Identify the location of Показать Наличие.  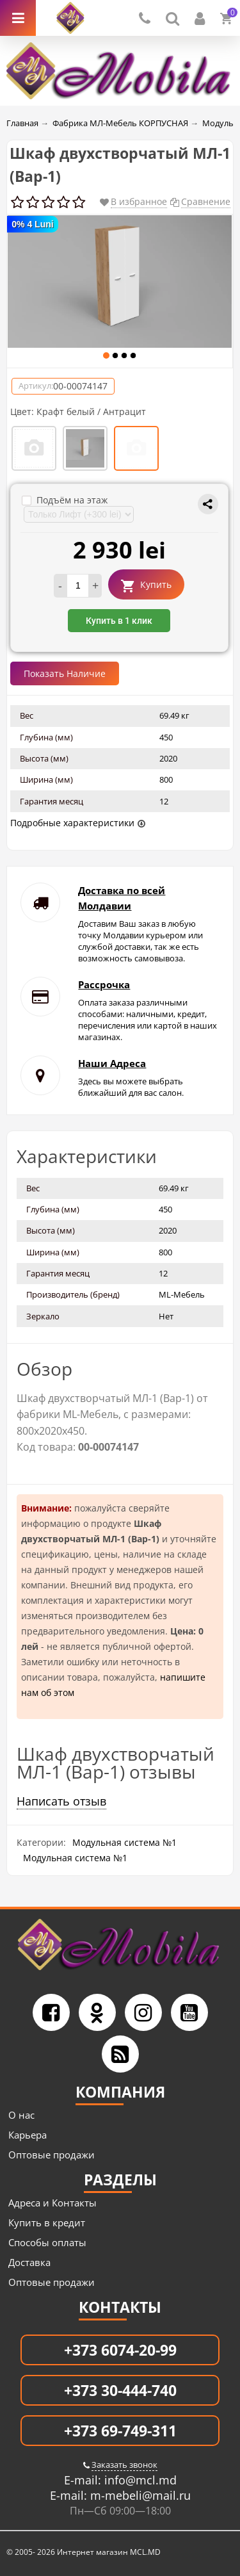
(65, 673).